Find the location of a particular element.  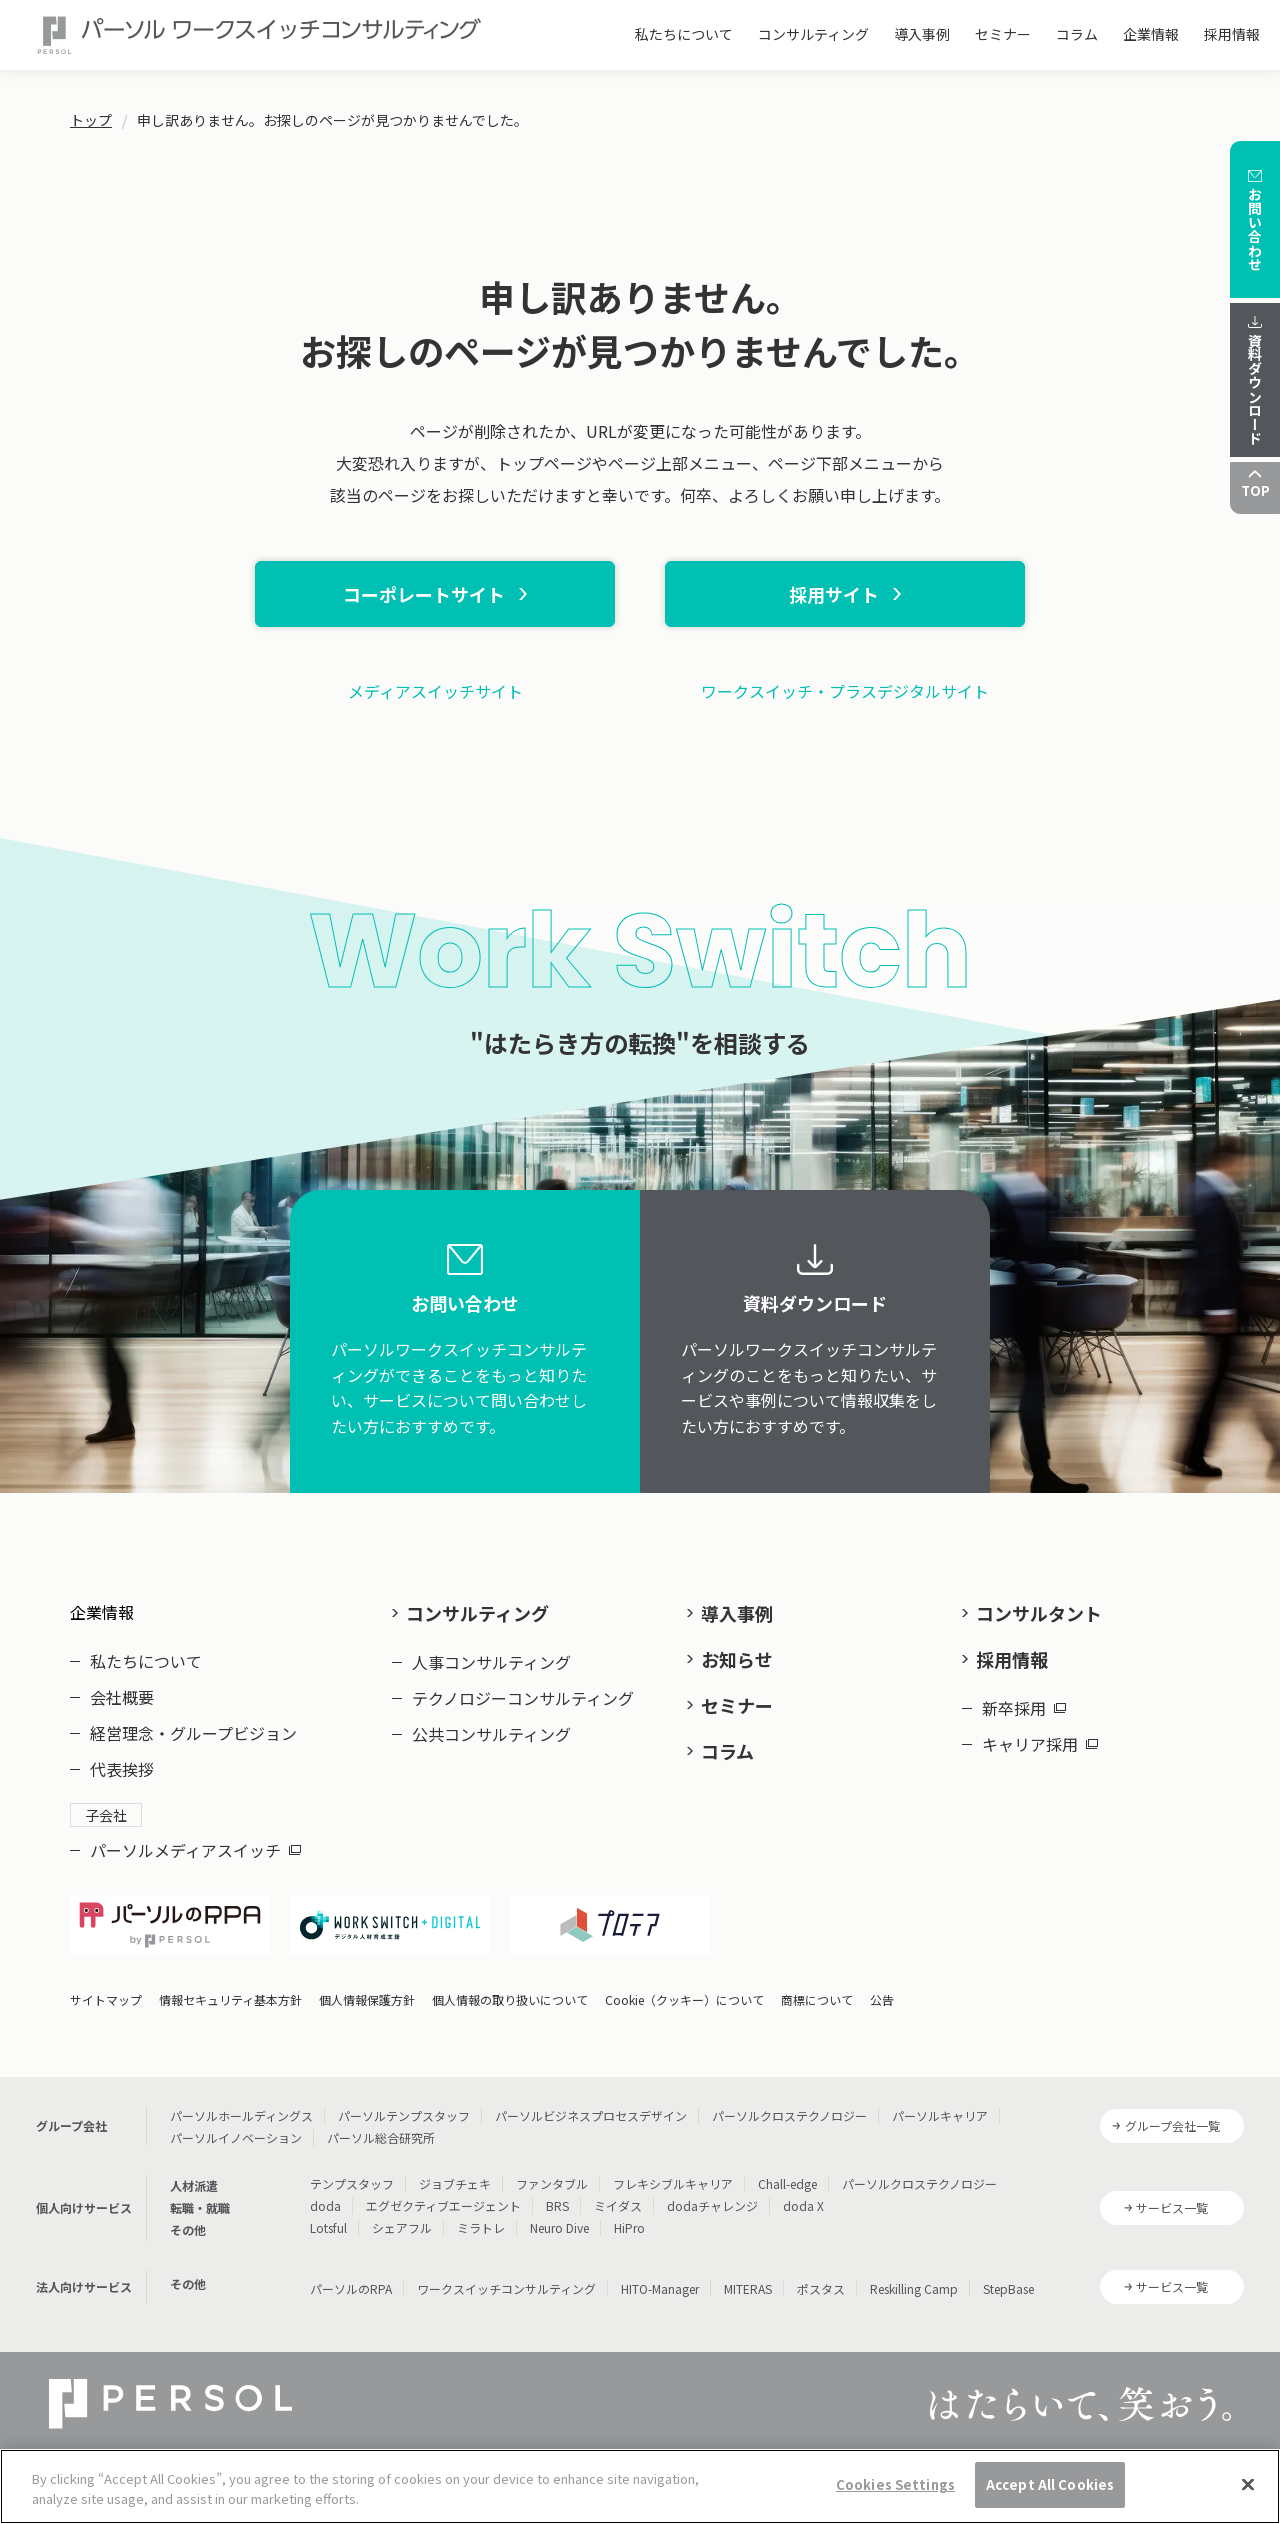

パーソルテンプスタッフ is located at coordinates (404, 2115).